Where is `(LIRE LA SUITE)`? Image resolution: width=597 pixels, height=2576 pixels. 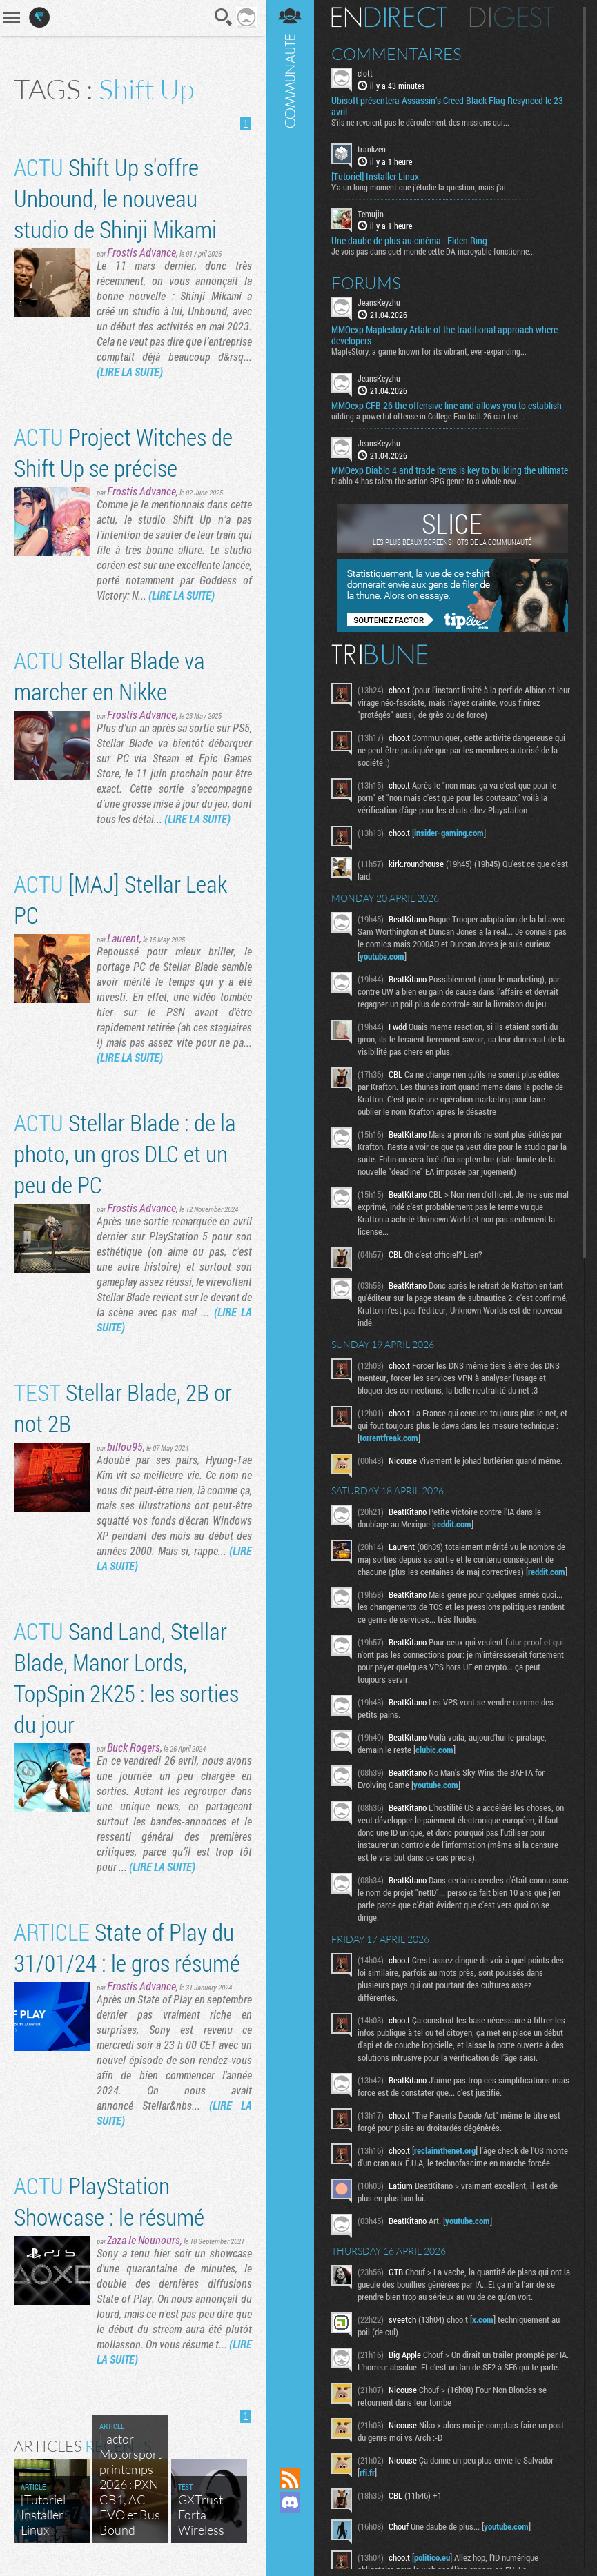
(LIRE LA SUITE) is located at coordinates (130, 371).